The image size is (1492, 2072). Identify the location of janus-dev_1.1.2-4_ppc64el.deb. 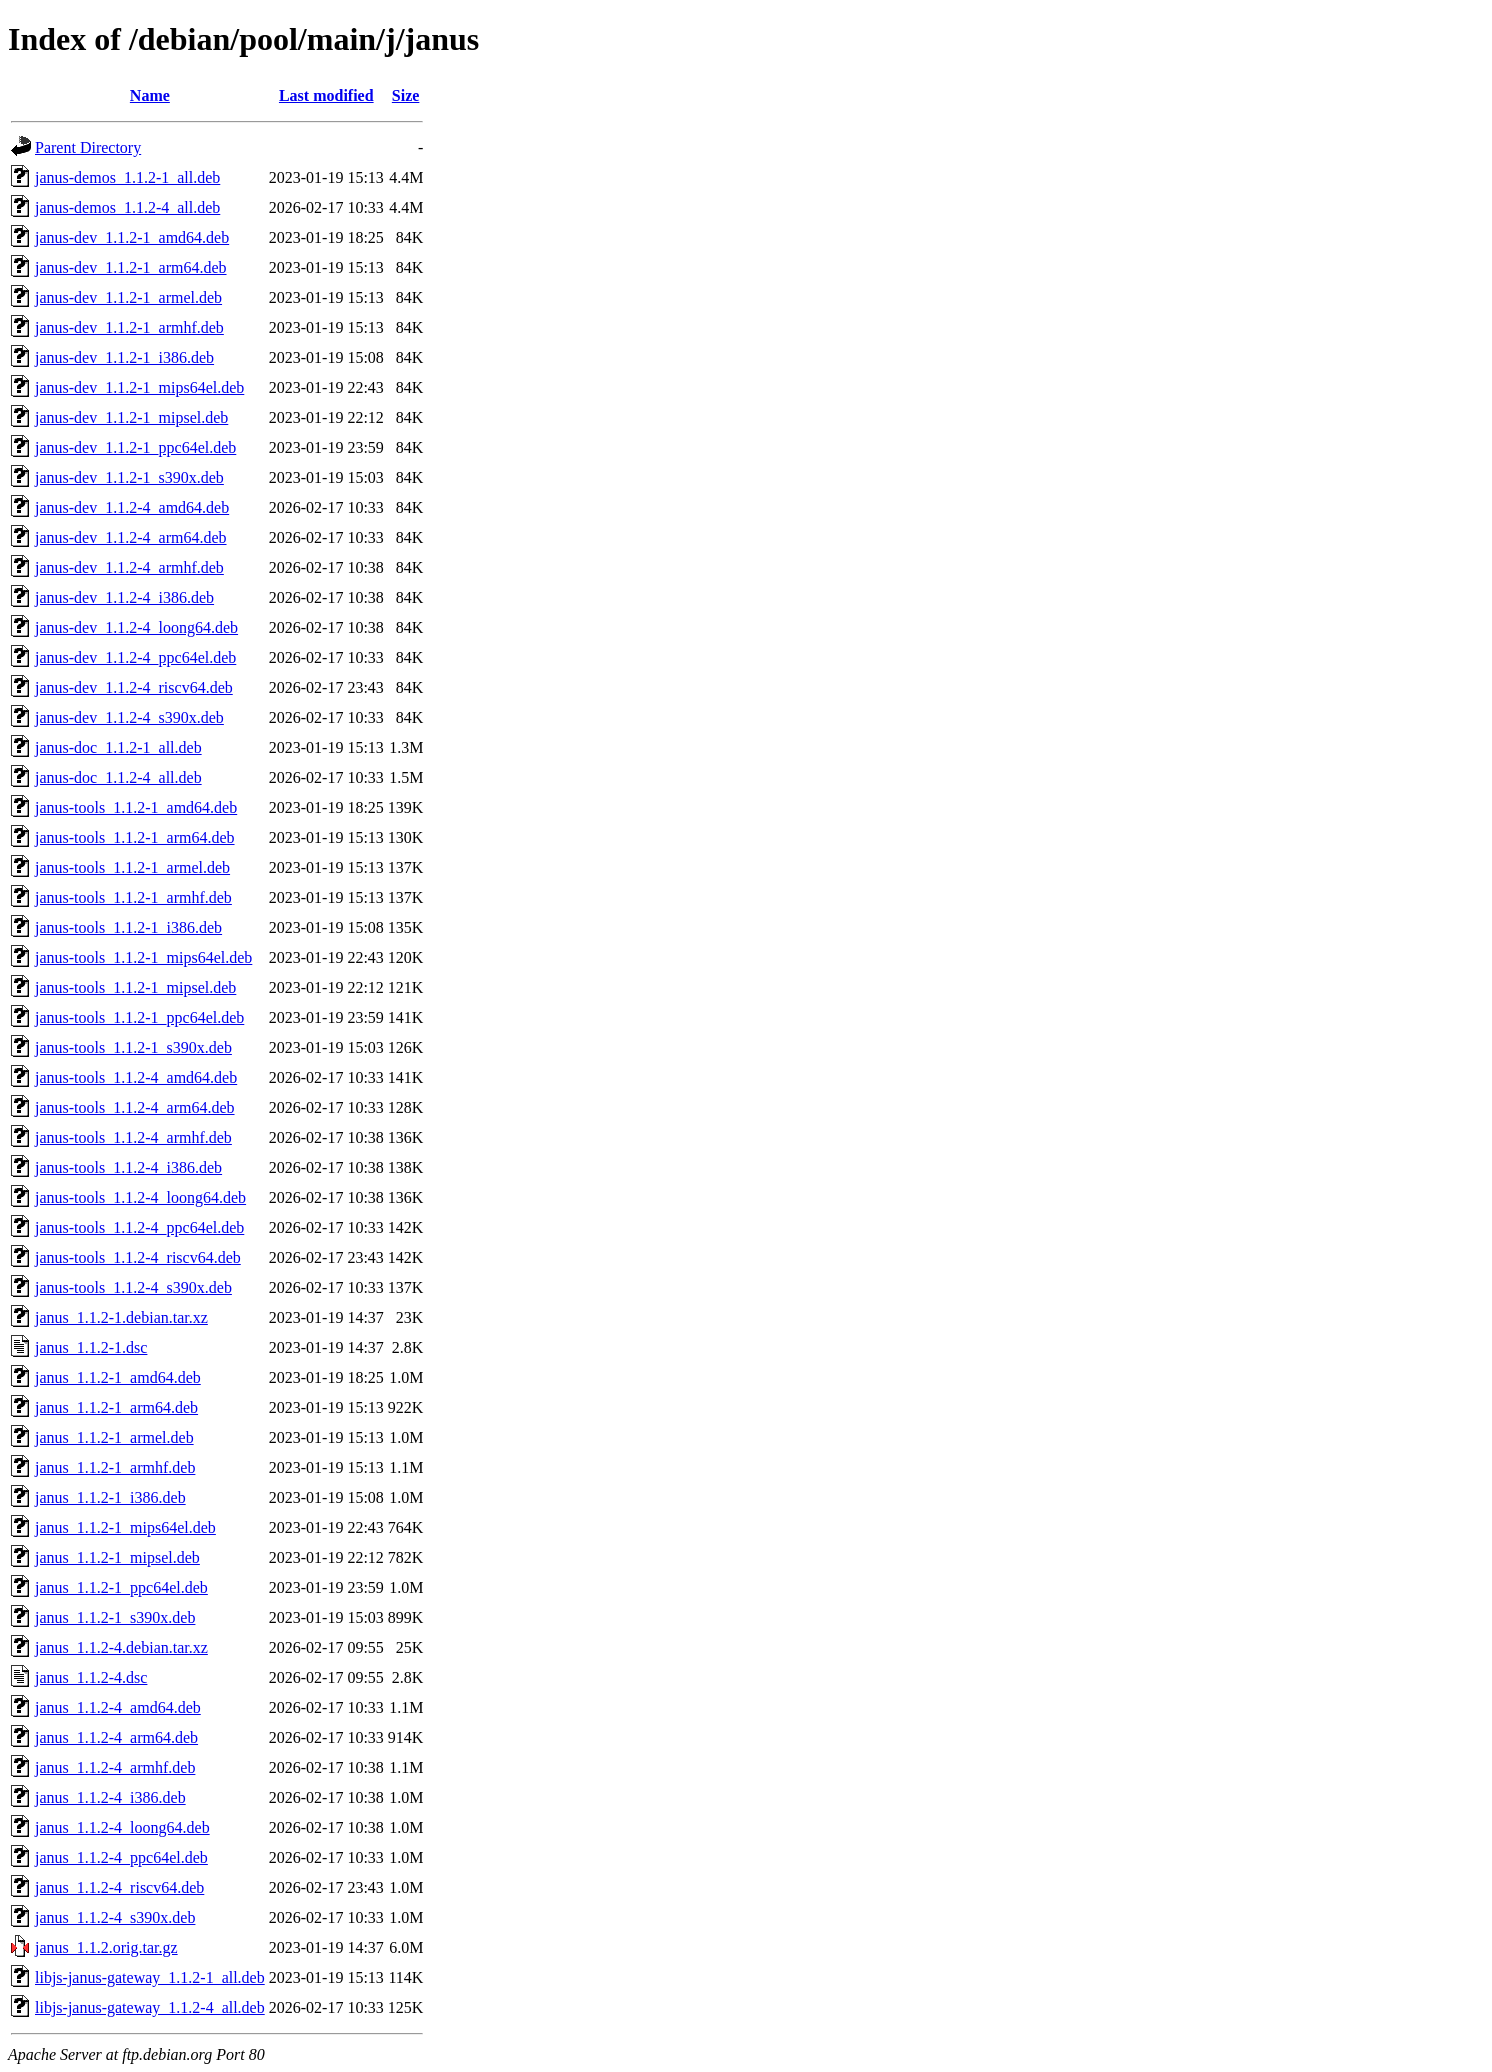
(135, 657).